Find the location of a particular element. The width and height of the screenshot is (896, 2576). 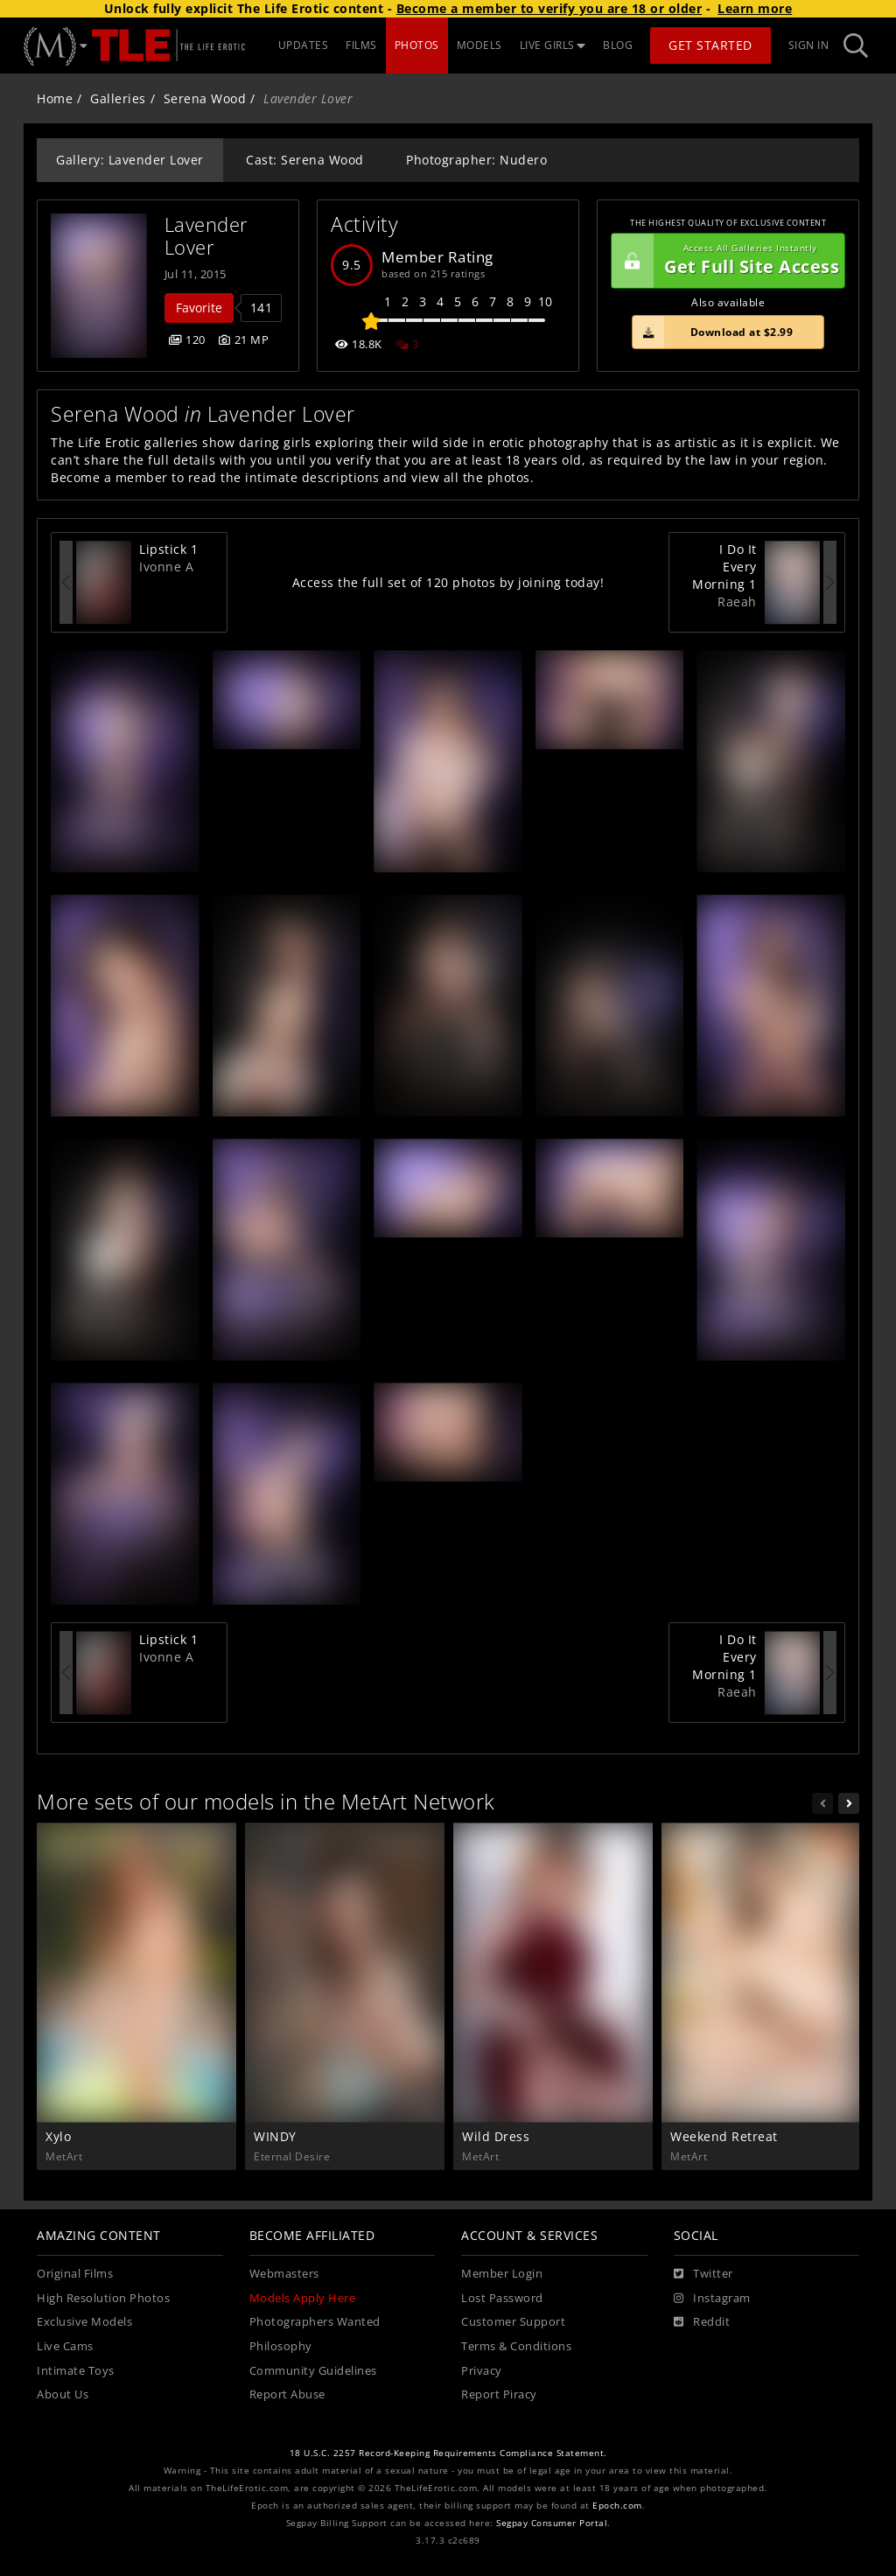

Webmasters is located at coordinates (284, 2273).